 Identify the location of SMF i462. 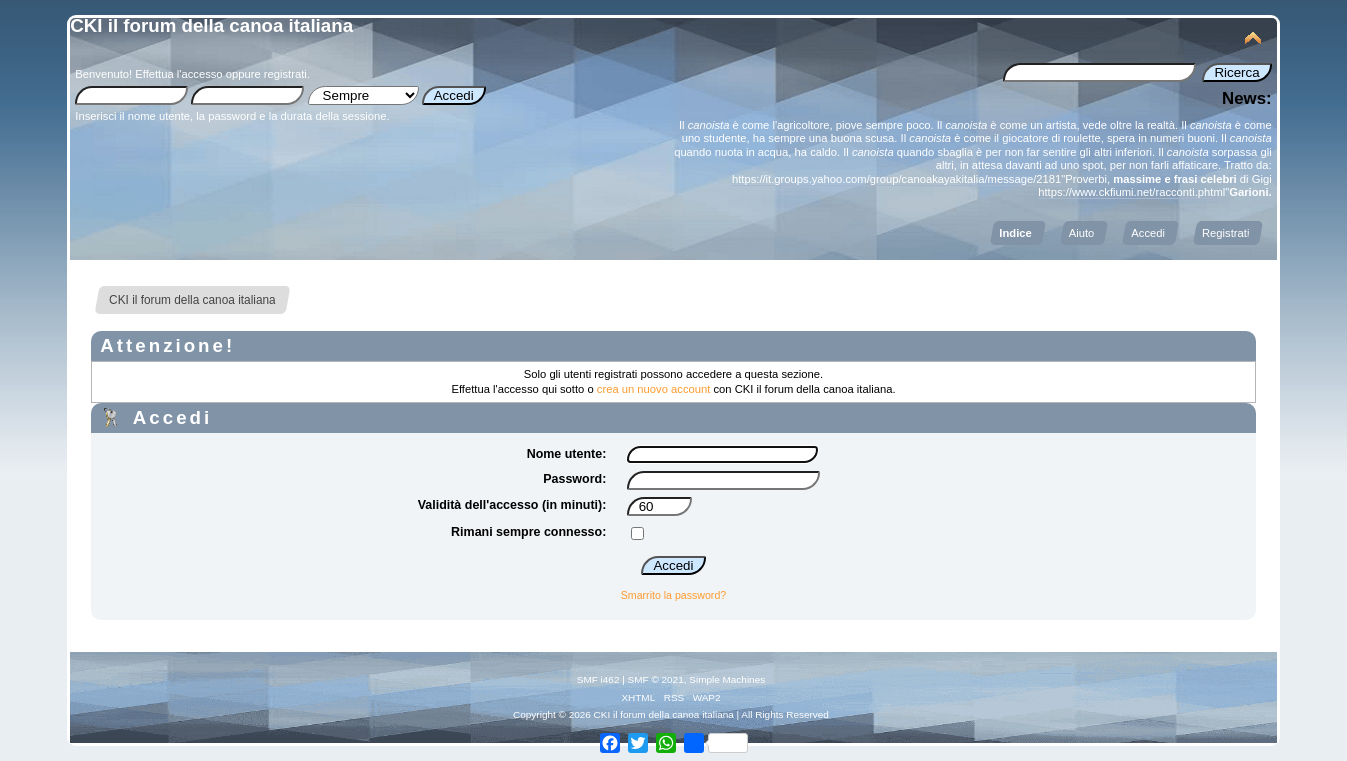
(598, 679).